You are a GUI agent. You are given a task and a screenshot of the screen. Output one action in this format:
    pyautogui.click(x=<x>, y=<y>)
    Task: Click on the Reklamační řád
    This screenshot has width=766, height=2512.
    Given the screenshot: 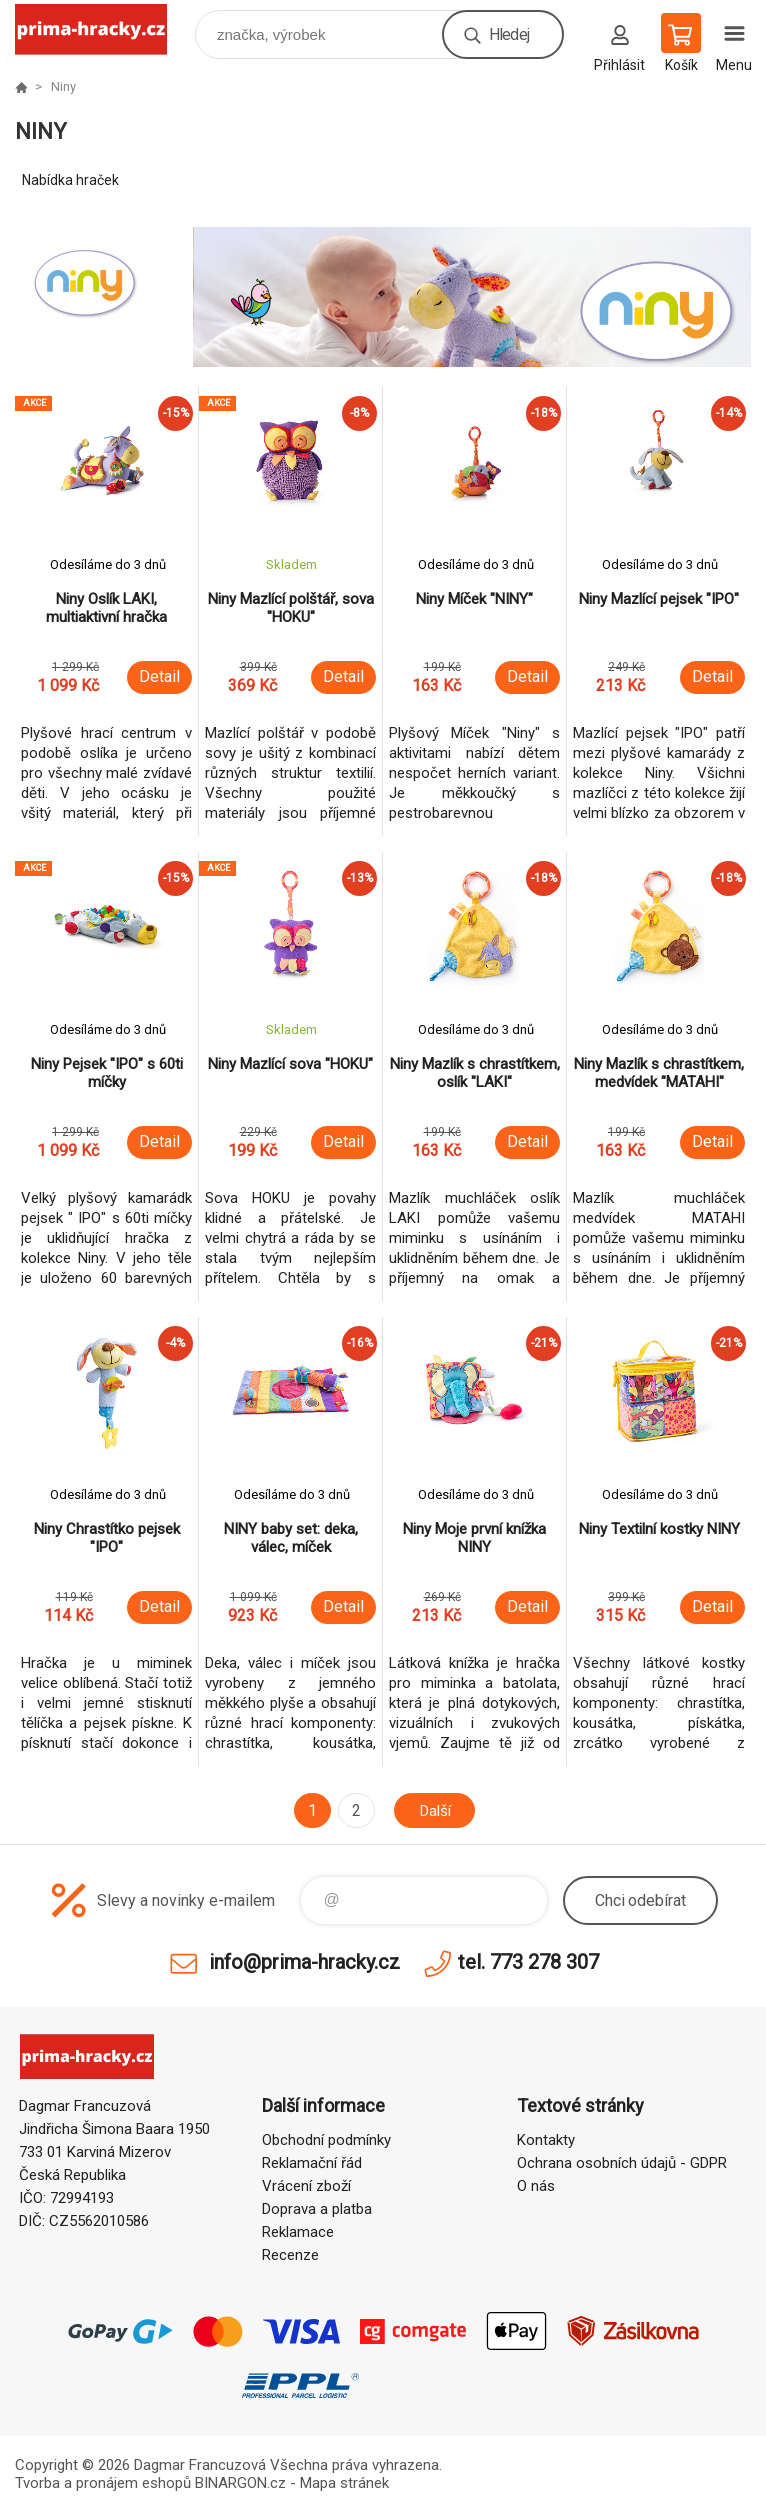 What is the action you would take?
    pyautogui.click(x=312, y=2163)
    